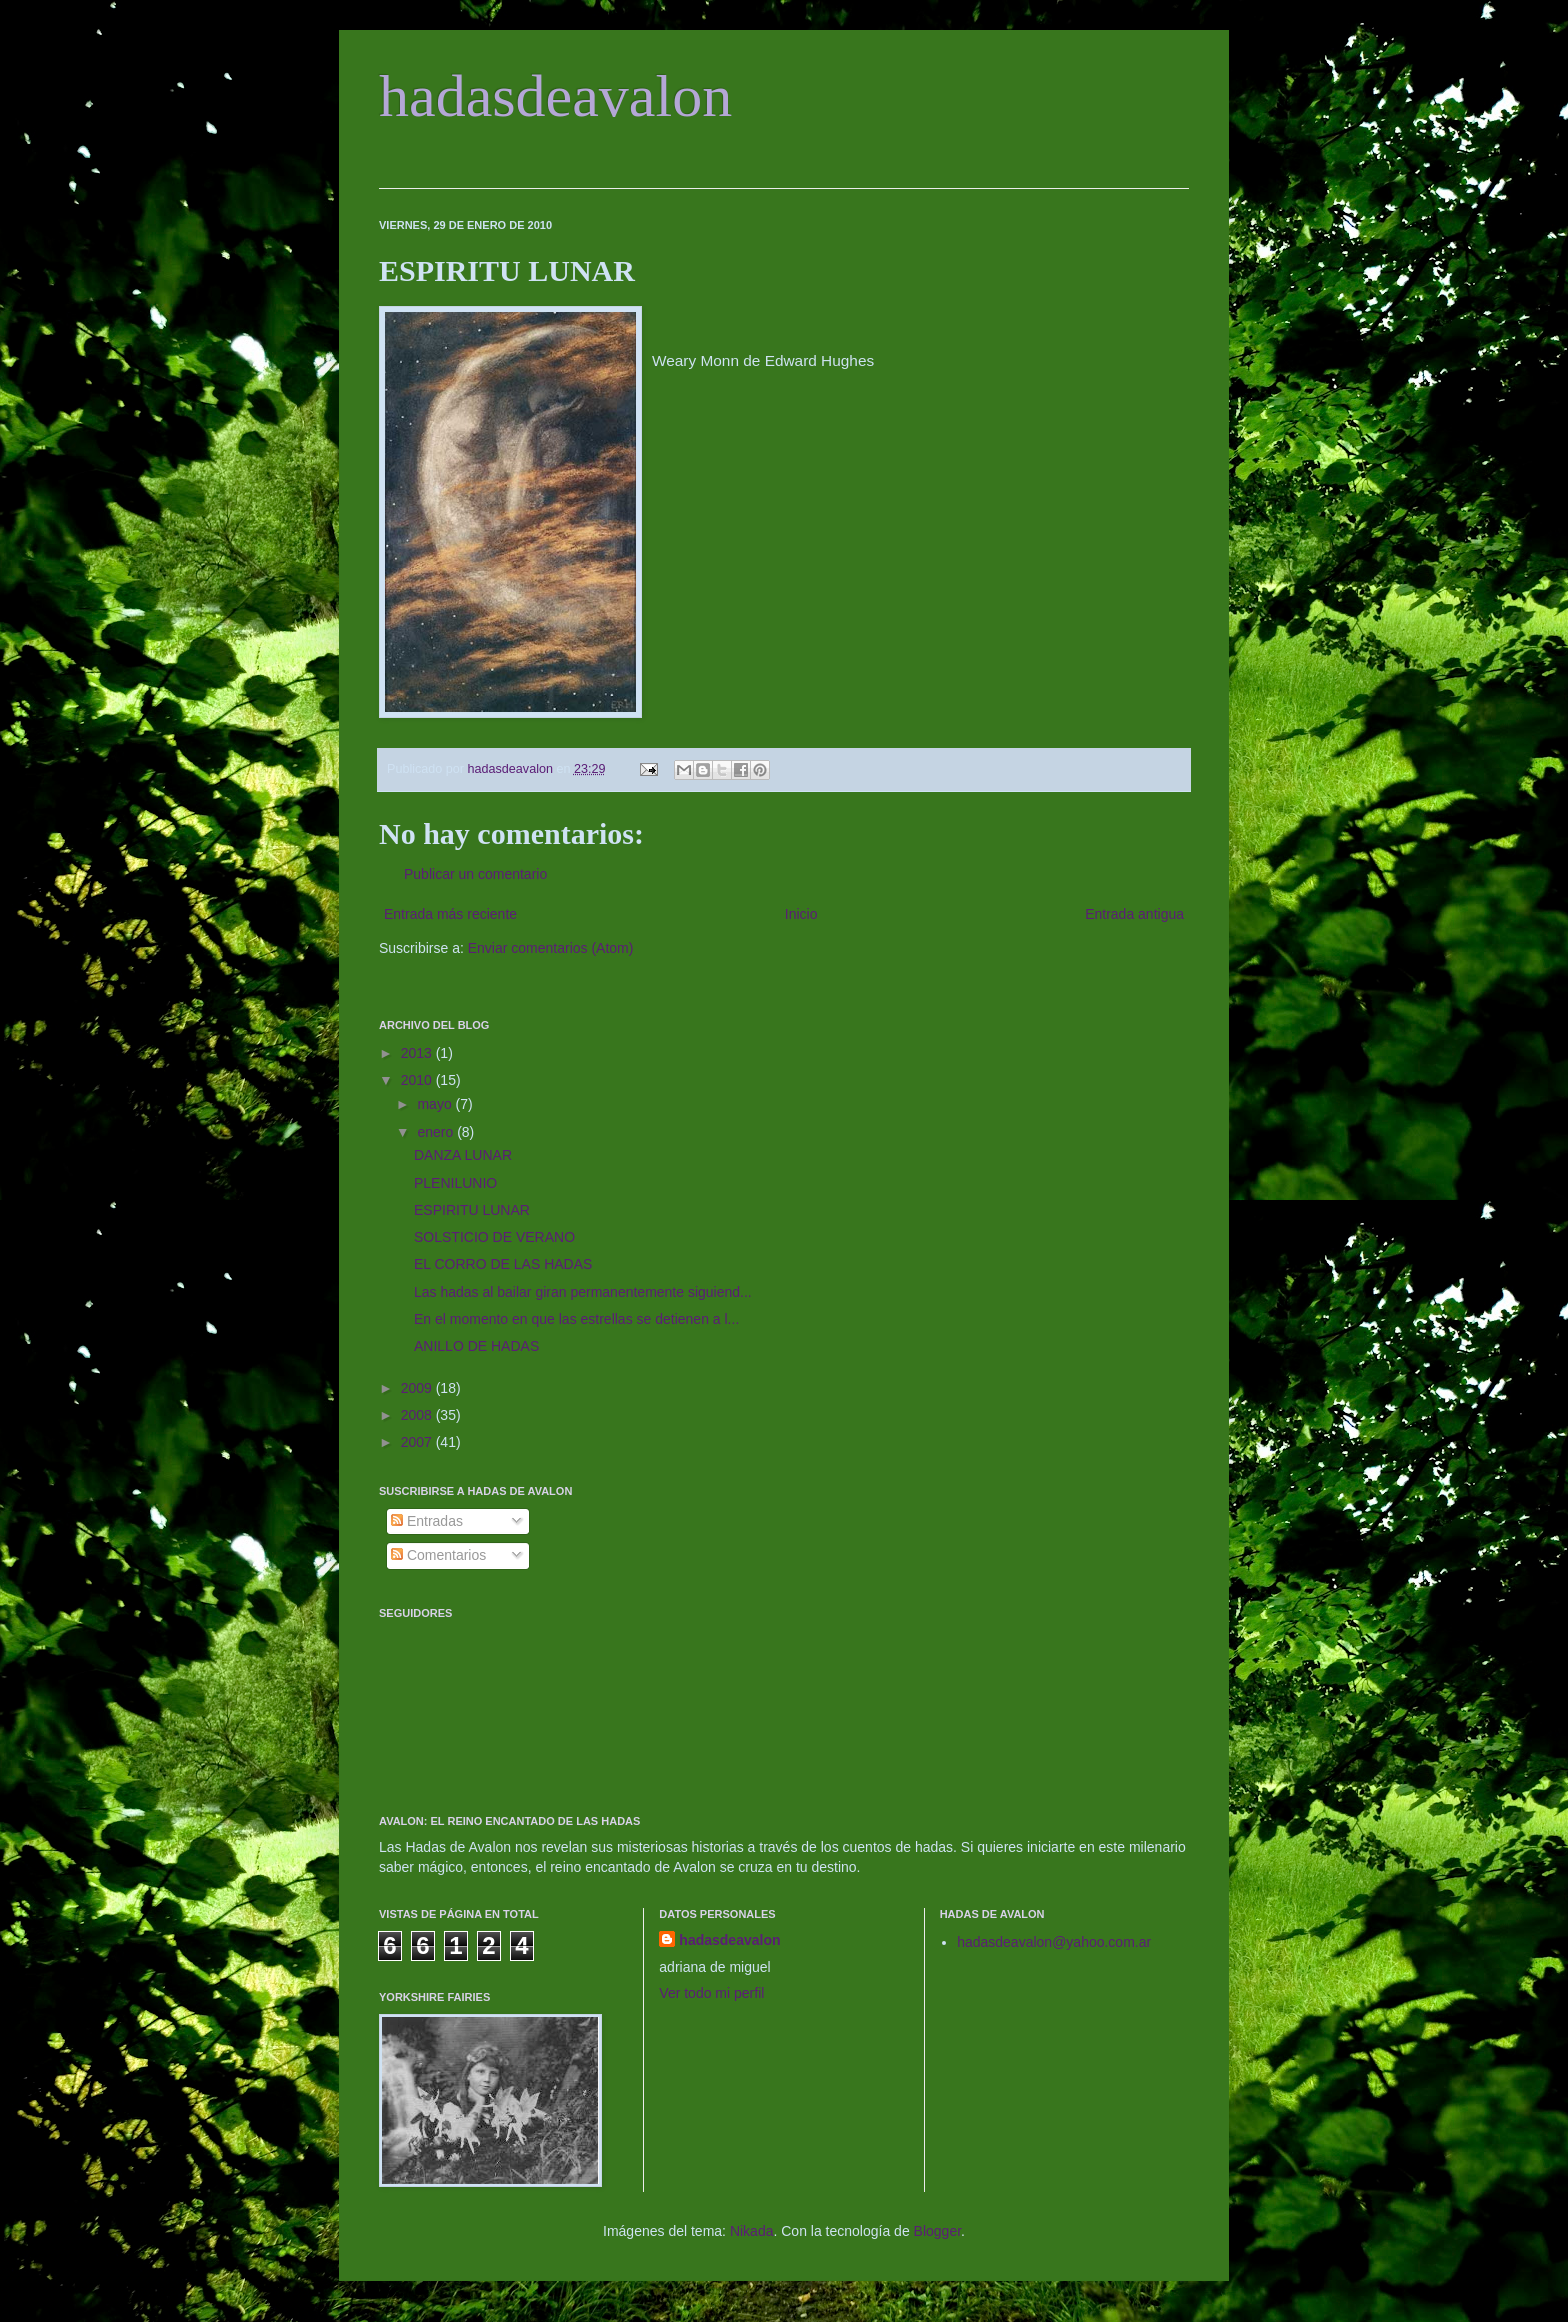 The image size is (1568, 2322). What do you see at coordinates (494, 1237) in the screenshot?
I see `SOLSTICIO DE VERANO` at bounding box center [494, 1237].